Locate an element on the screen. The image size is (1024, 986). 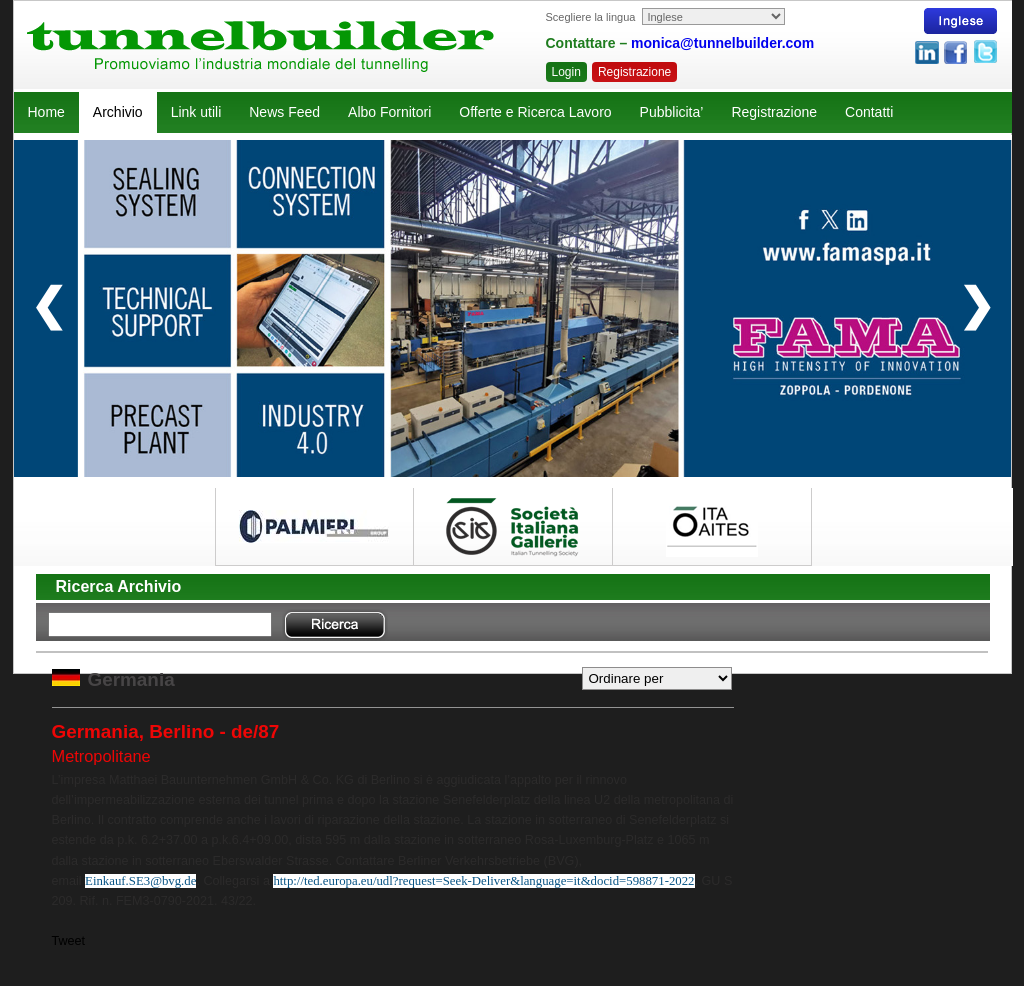
Archivio is located at coordinates (118, 112).